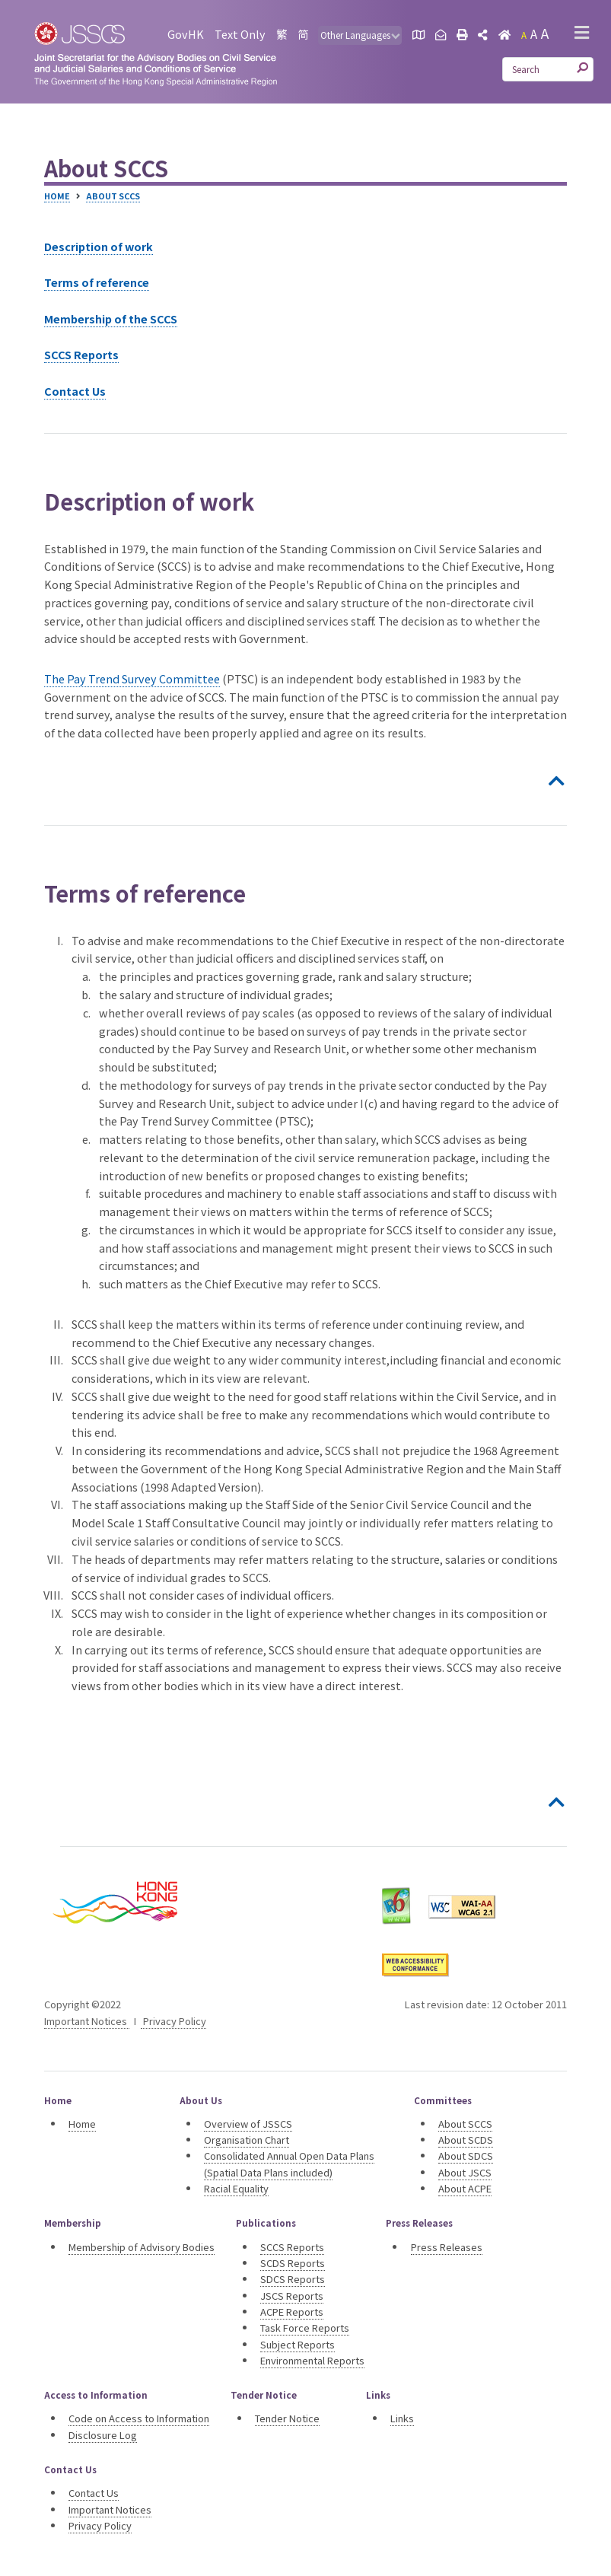 This screenshot has width=611, height=2576. What do you see at coordinates (304, 2327) in the screenshot?
I see `Task Force Reports` at bounding box center [304, 2327].